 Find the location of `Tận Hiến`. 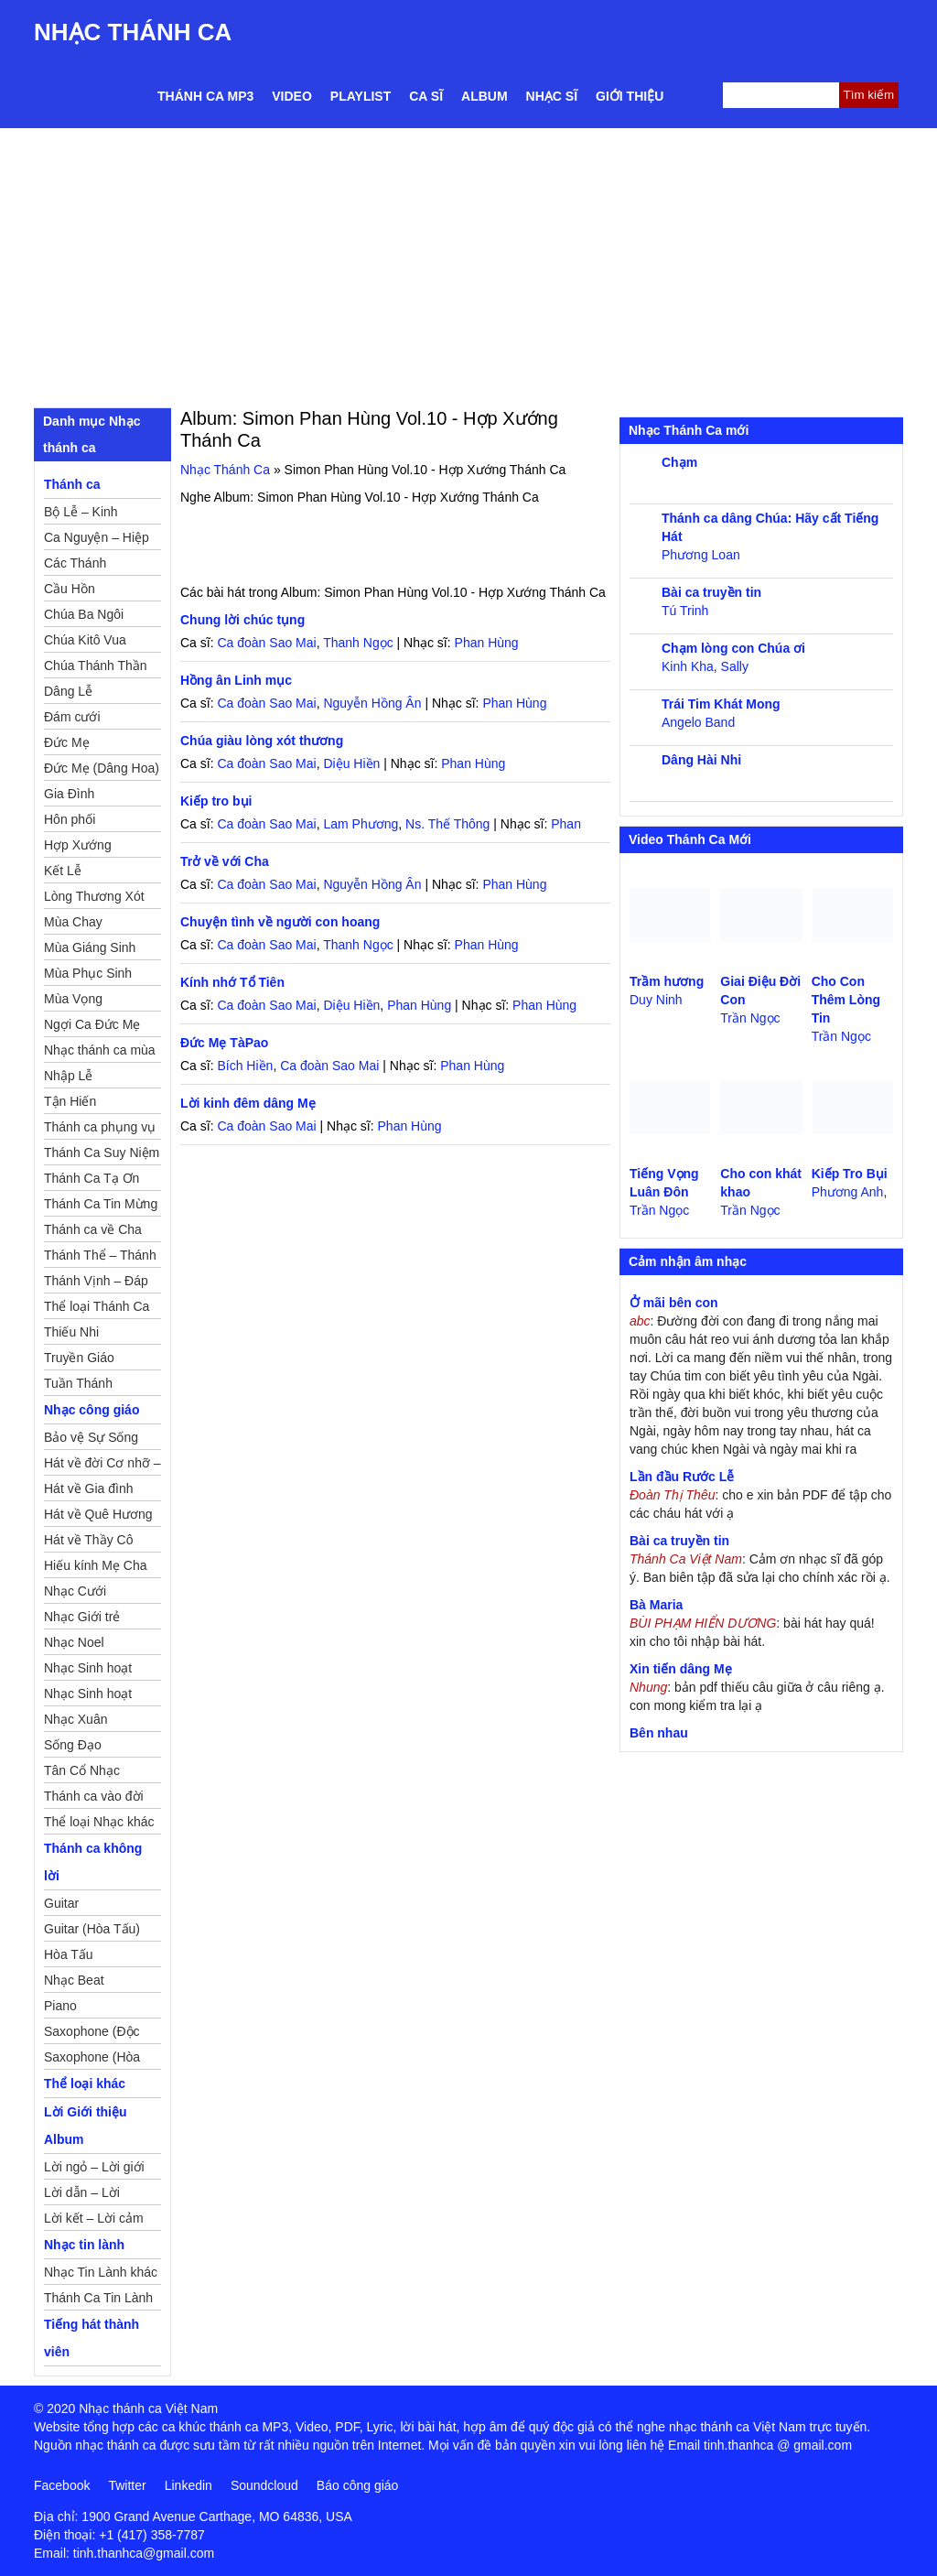

Tận Hiến is located at coordinates (70, 1101).